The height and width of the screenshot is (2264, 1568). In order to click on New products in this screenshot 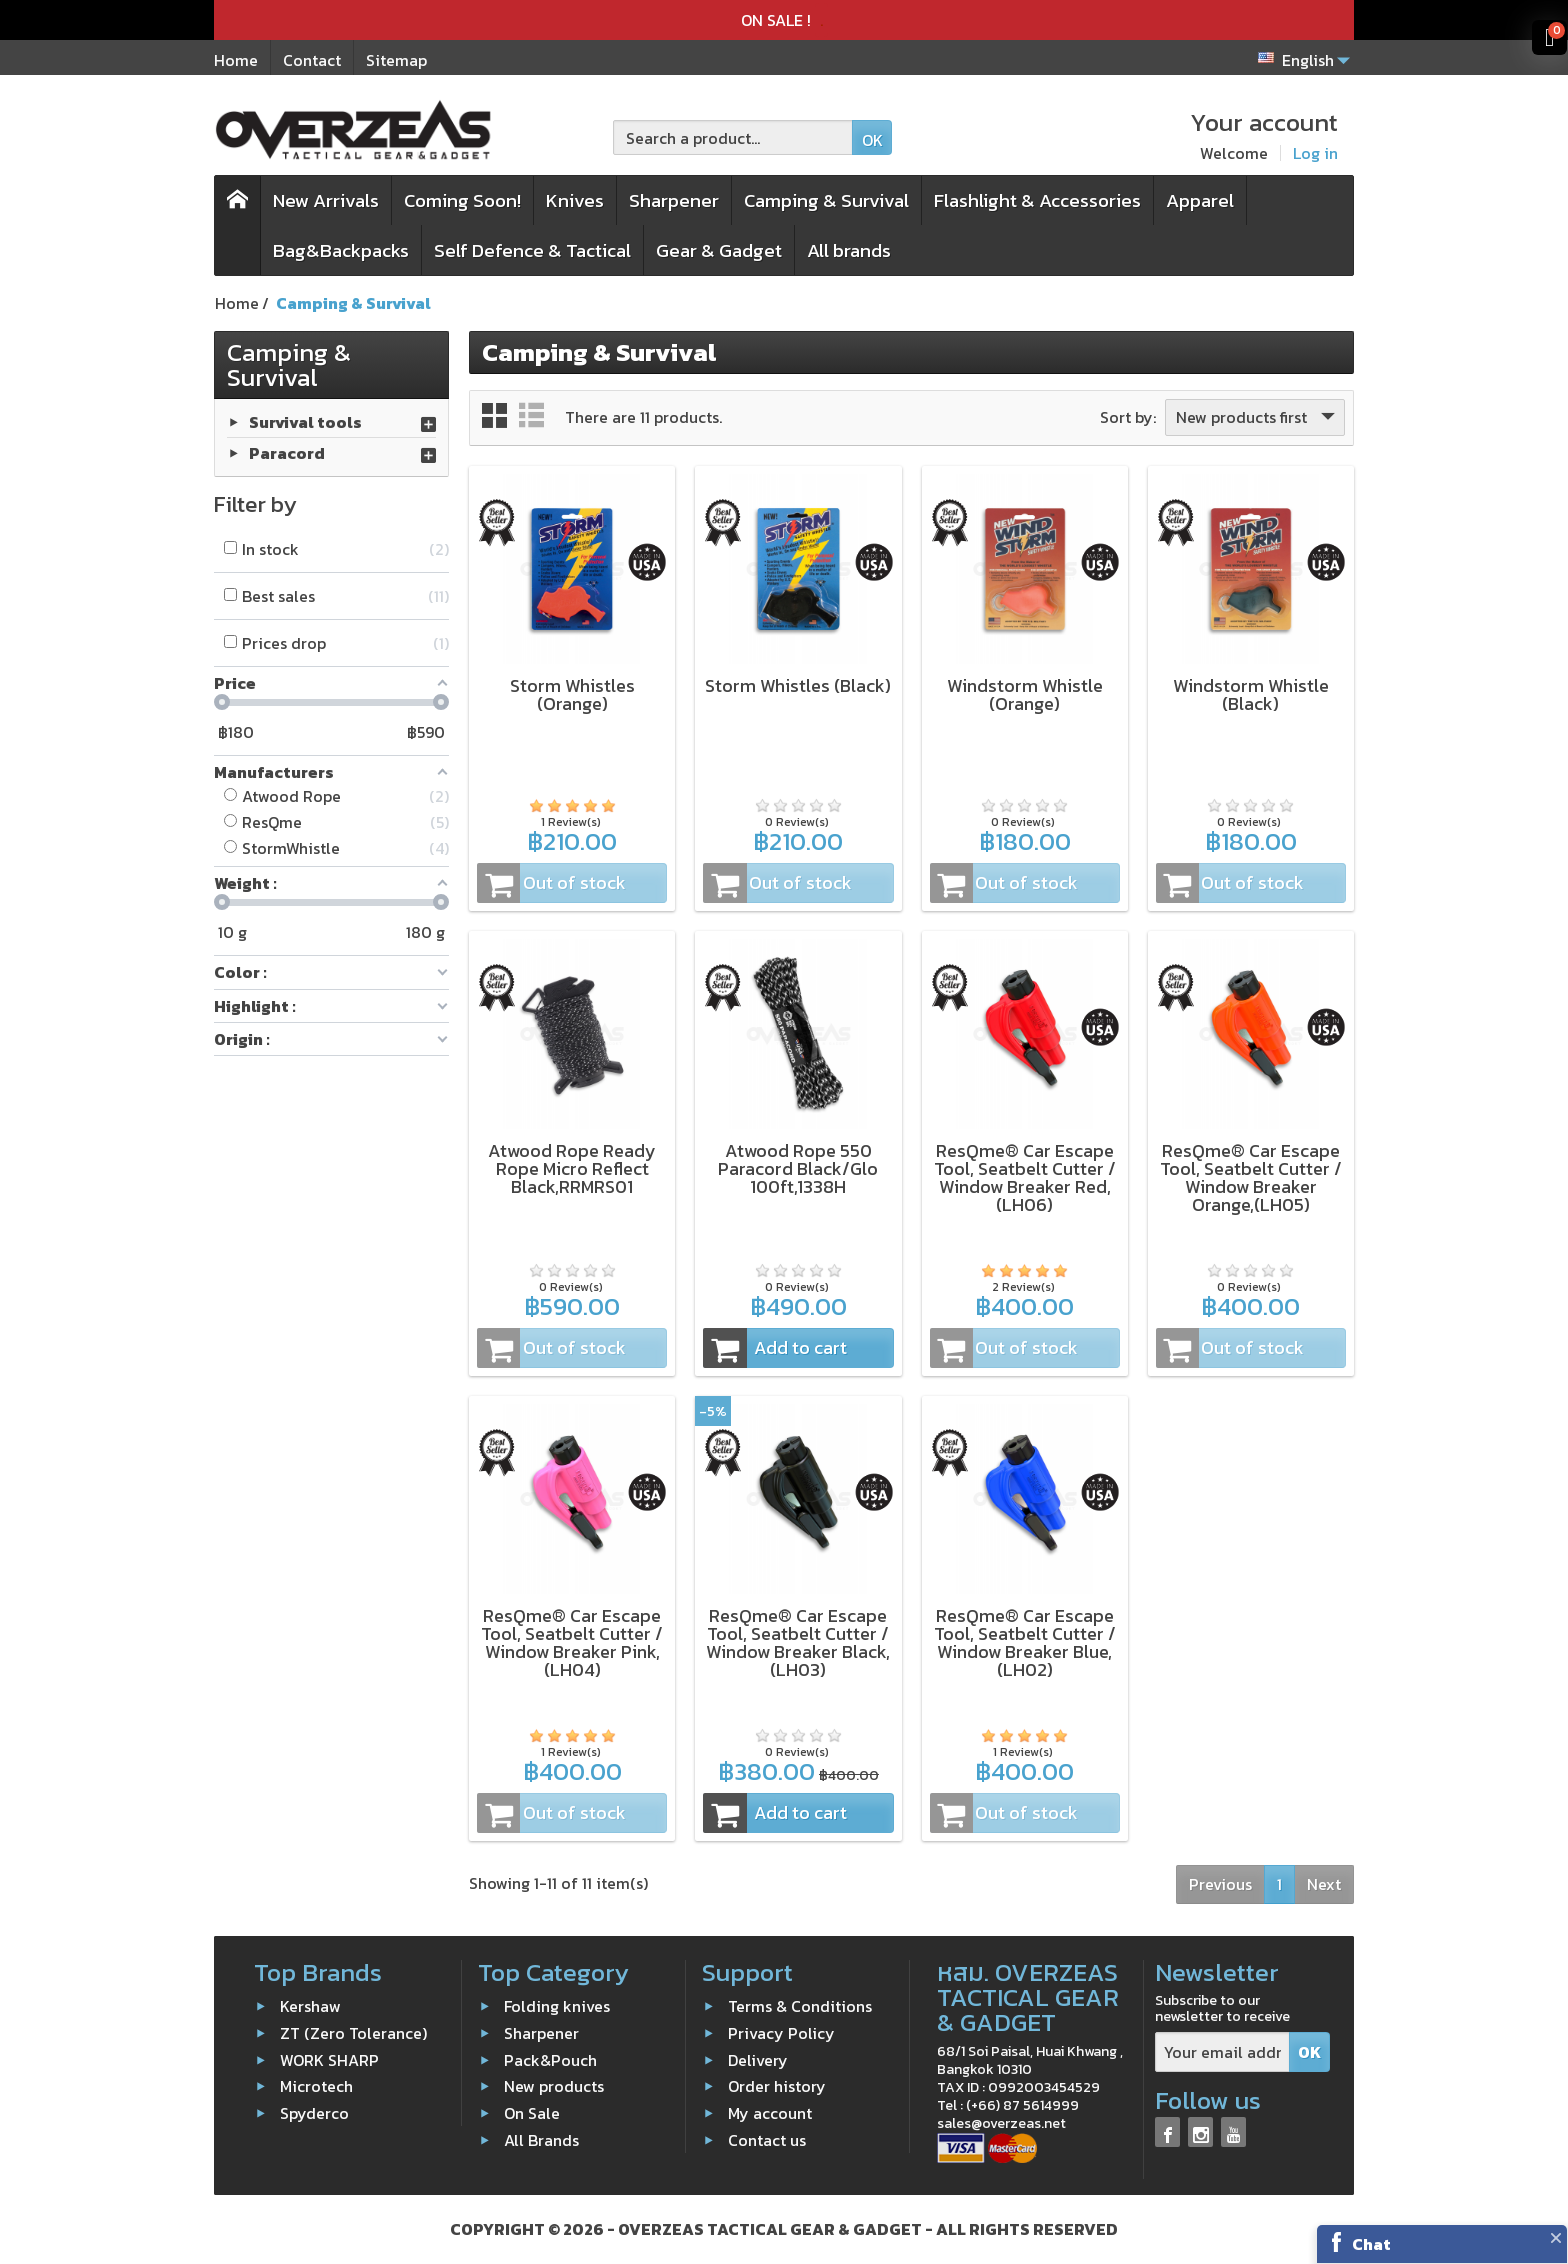, I will do `click(554, 2086)`.